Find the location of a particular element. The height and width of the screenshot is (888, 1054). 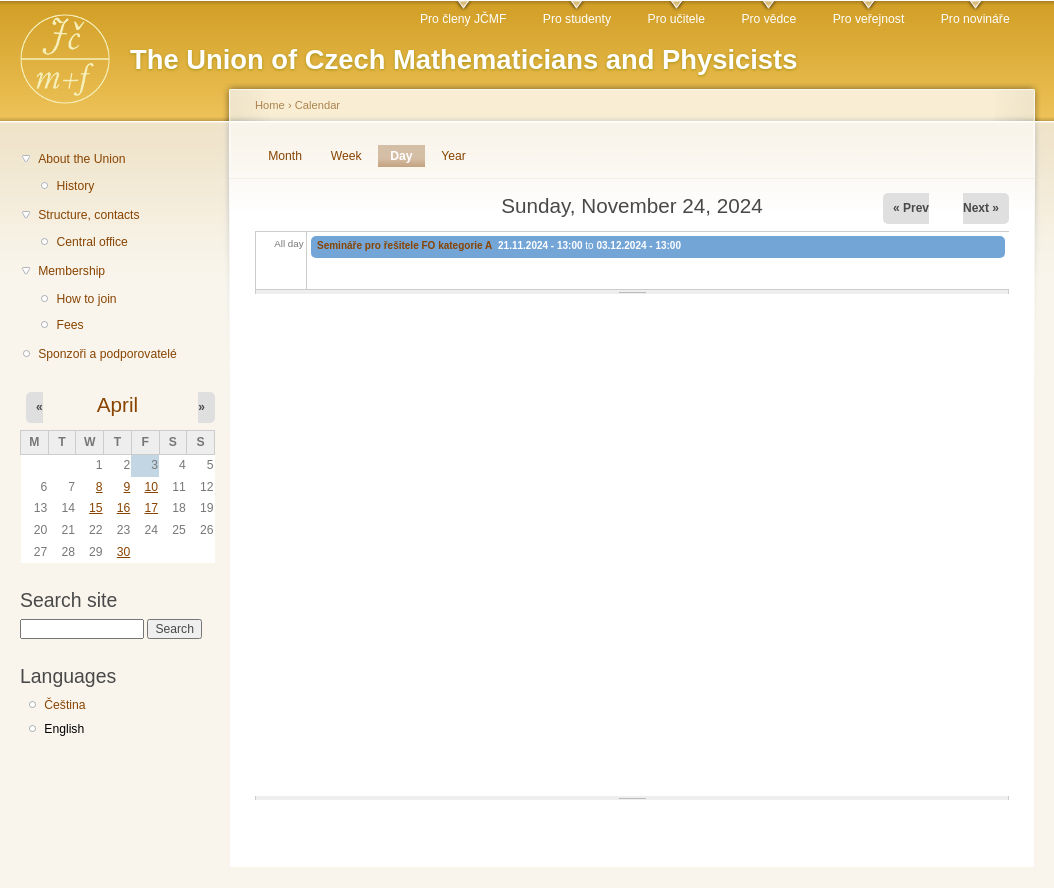

17 is located at coordinates (151, 508).